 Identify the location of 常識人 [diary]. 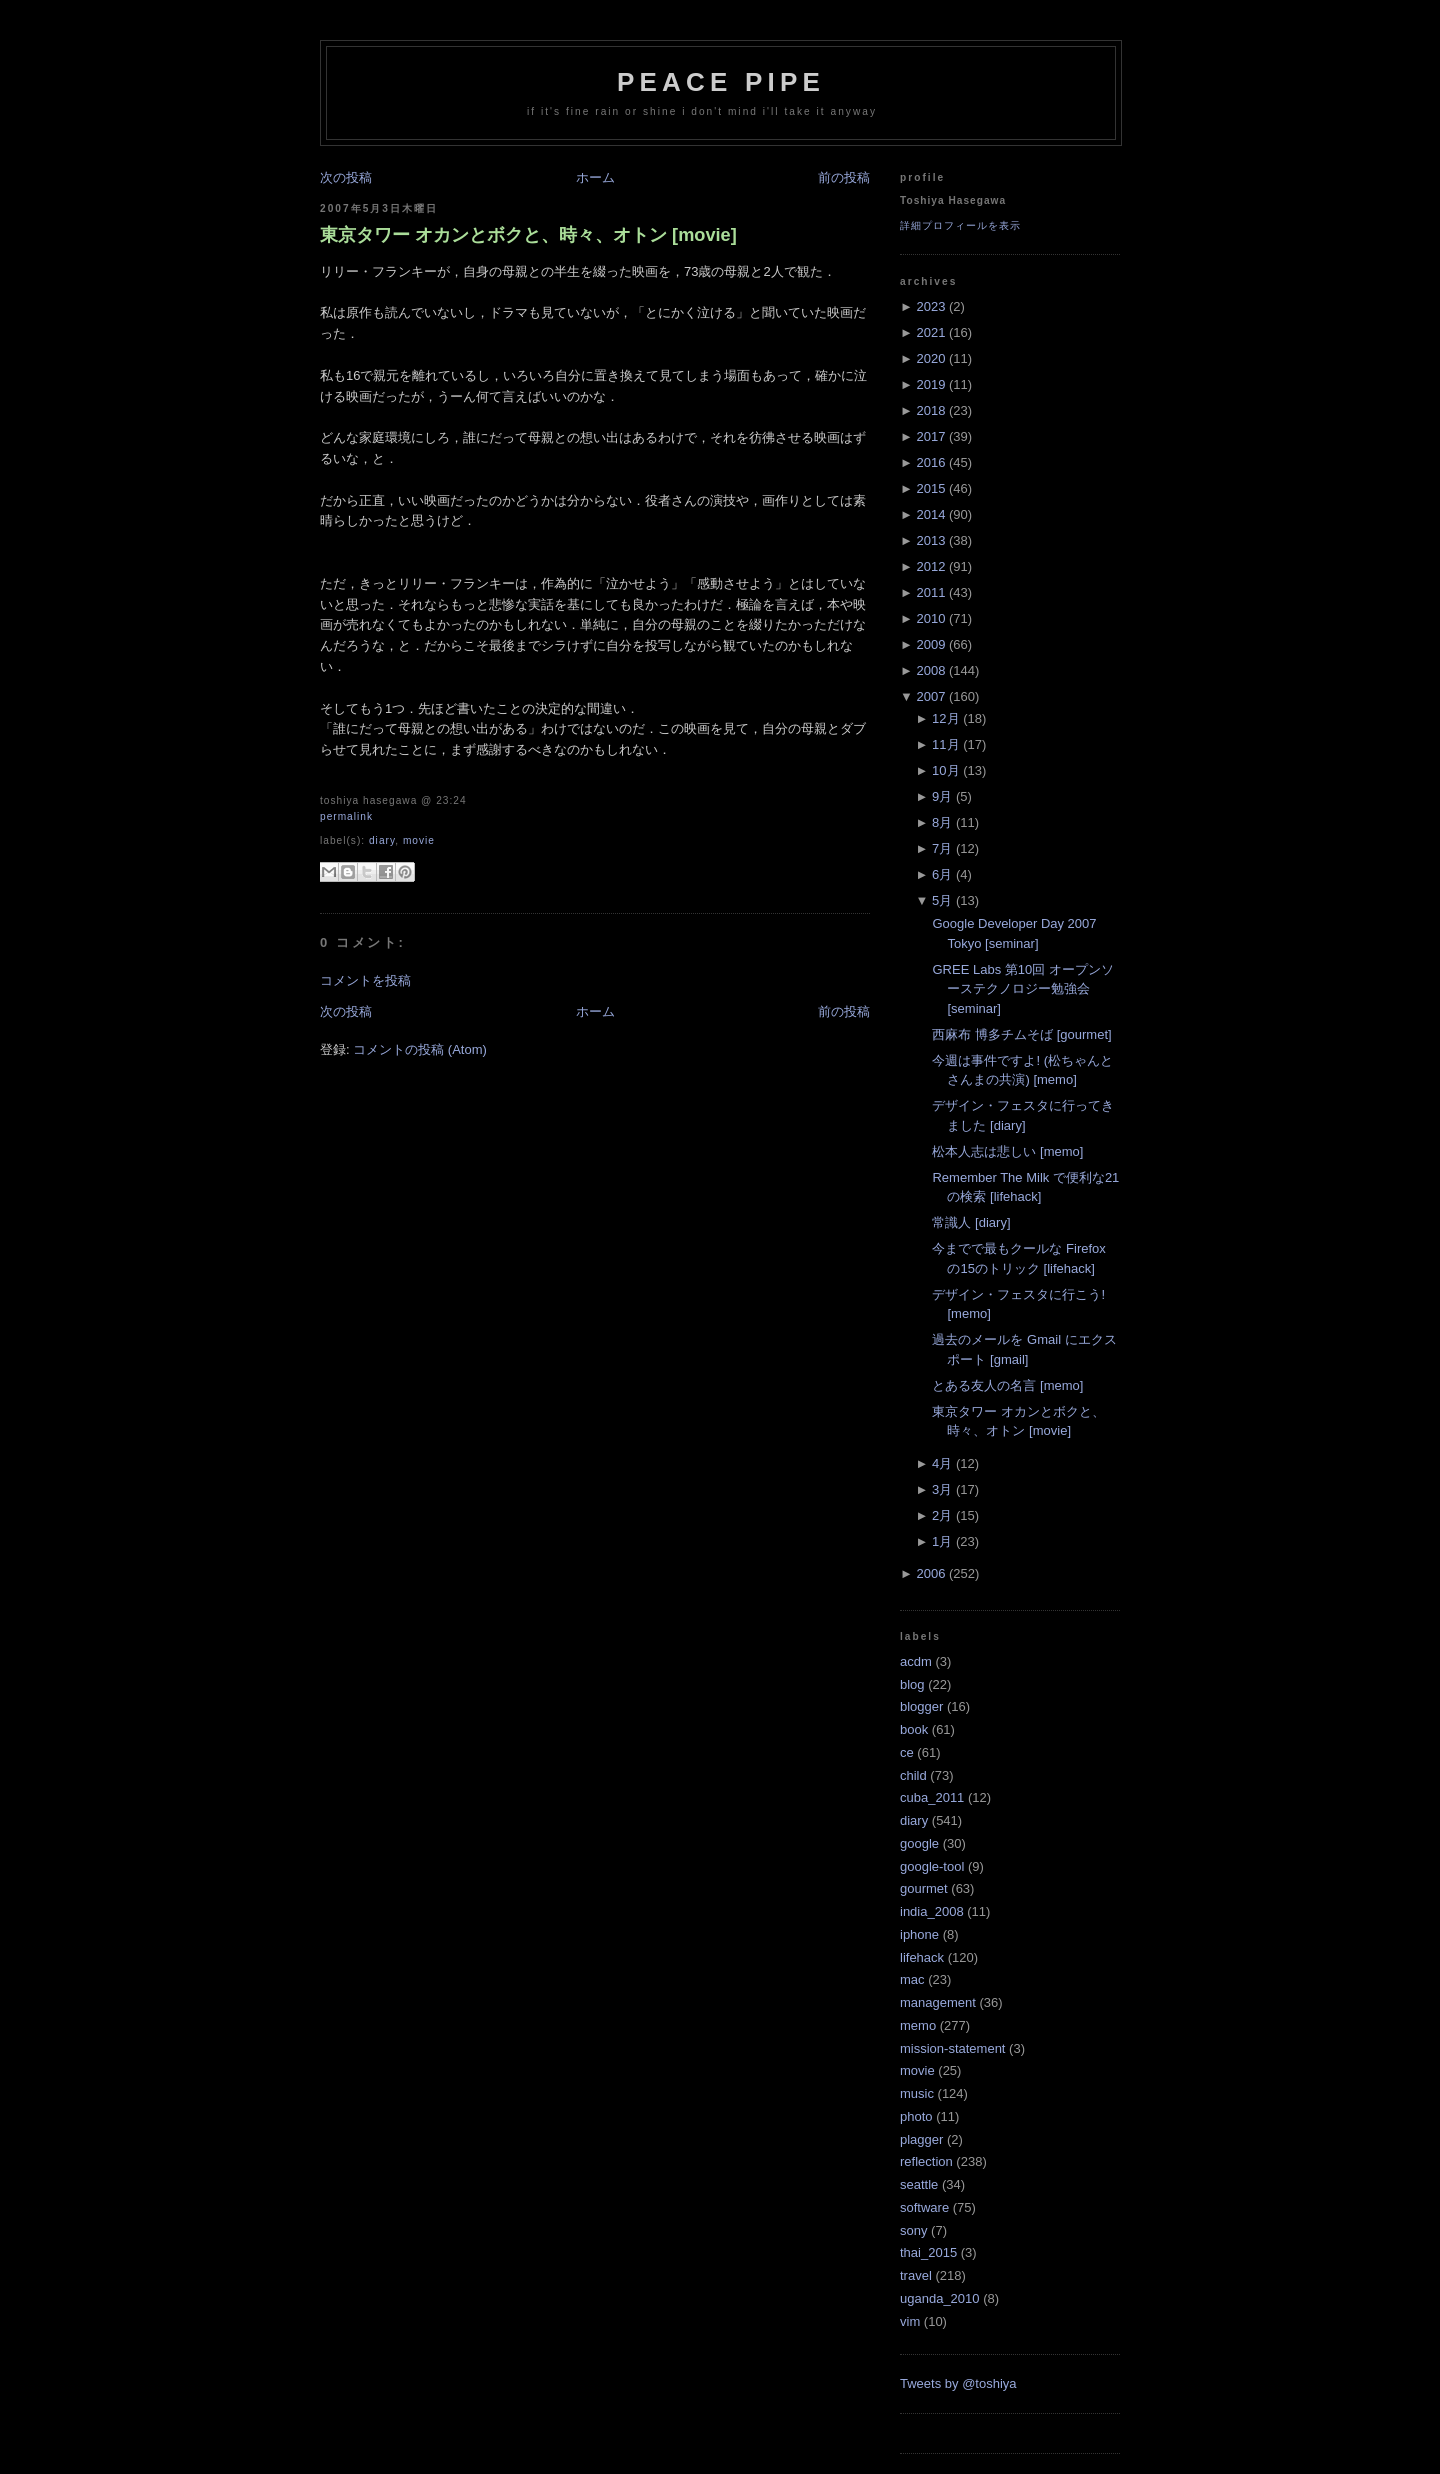
(971, 1222).